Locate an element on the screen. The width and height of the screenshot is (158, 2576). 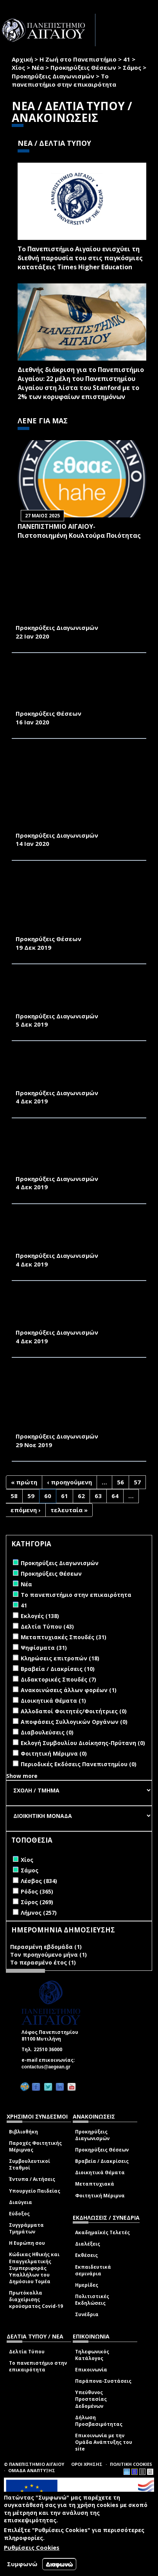
Εκλογές (138) is located at coordinates (40, 1616).